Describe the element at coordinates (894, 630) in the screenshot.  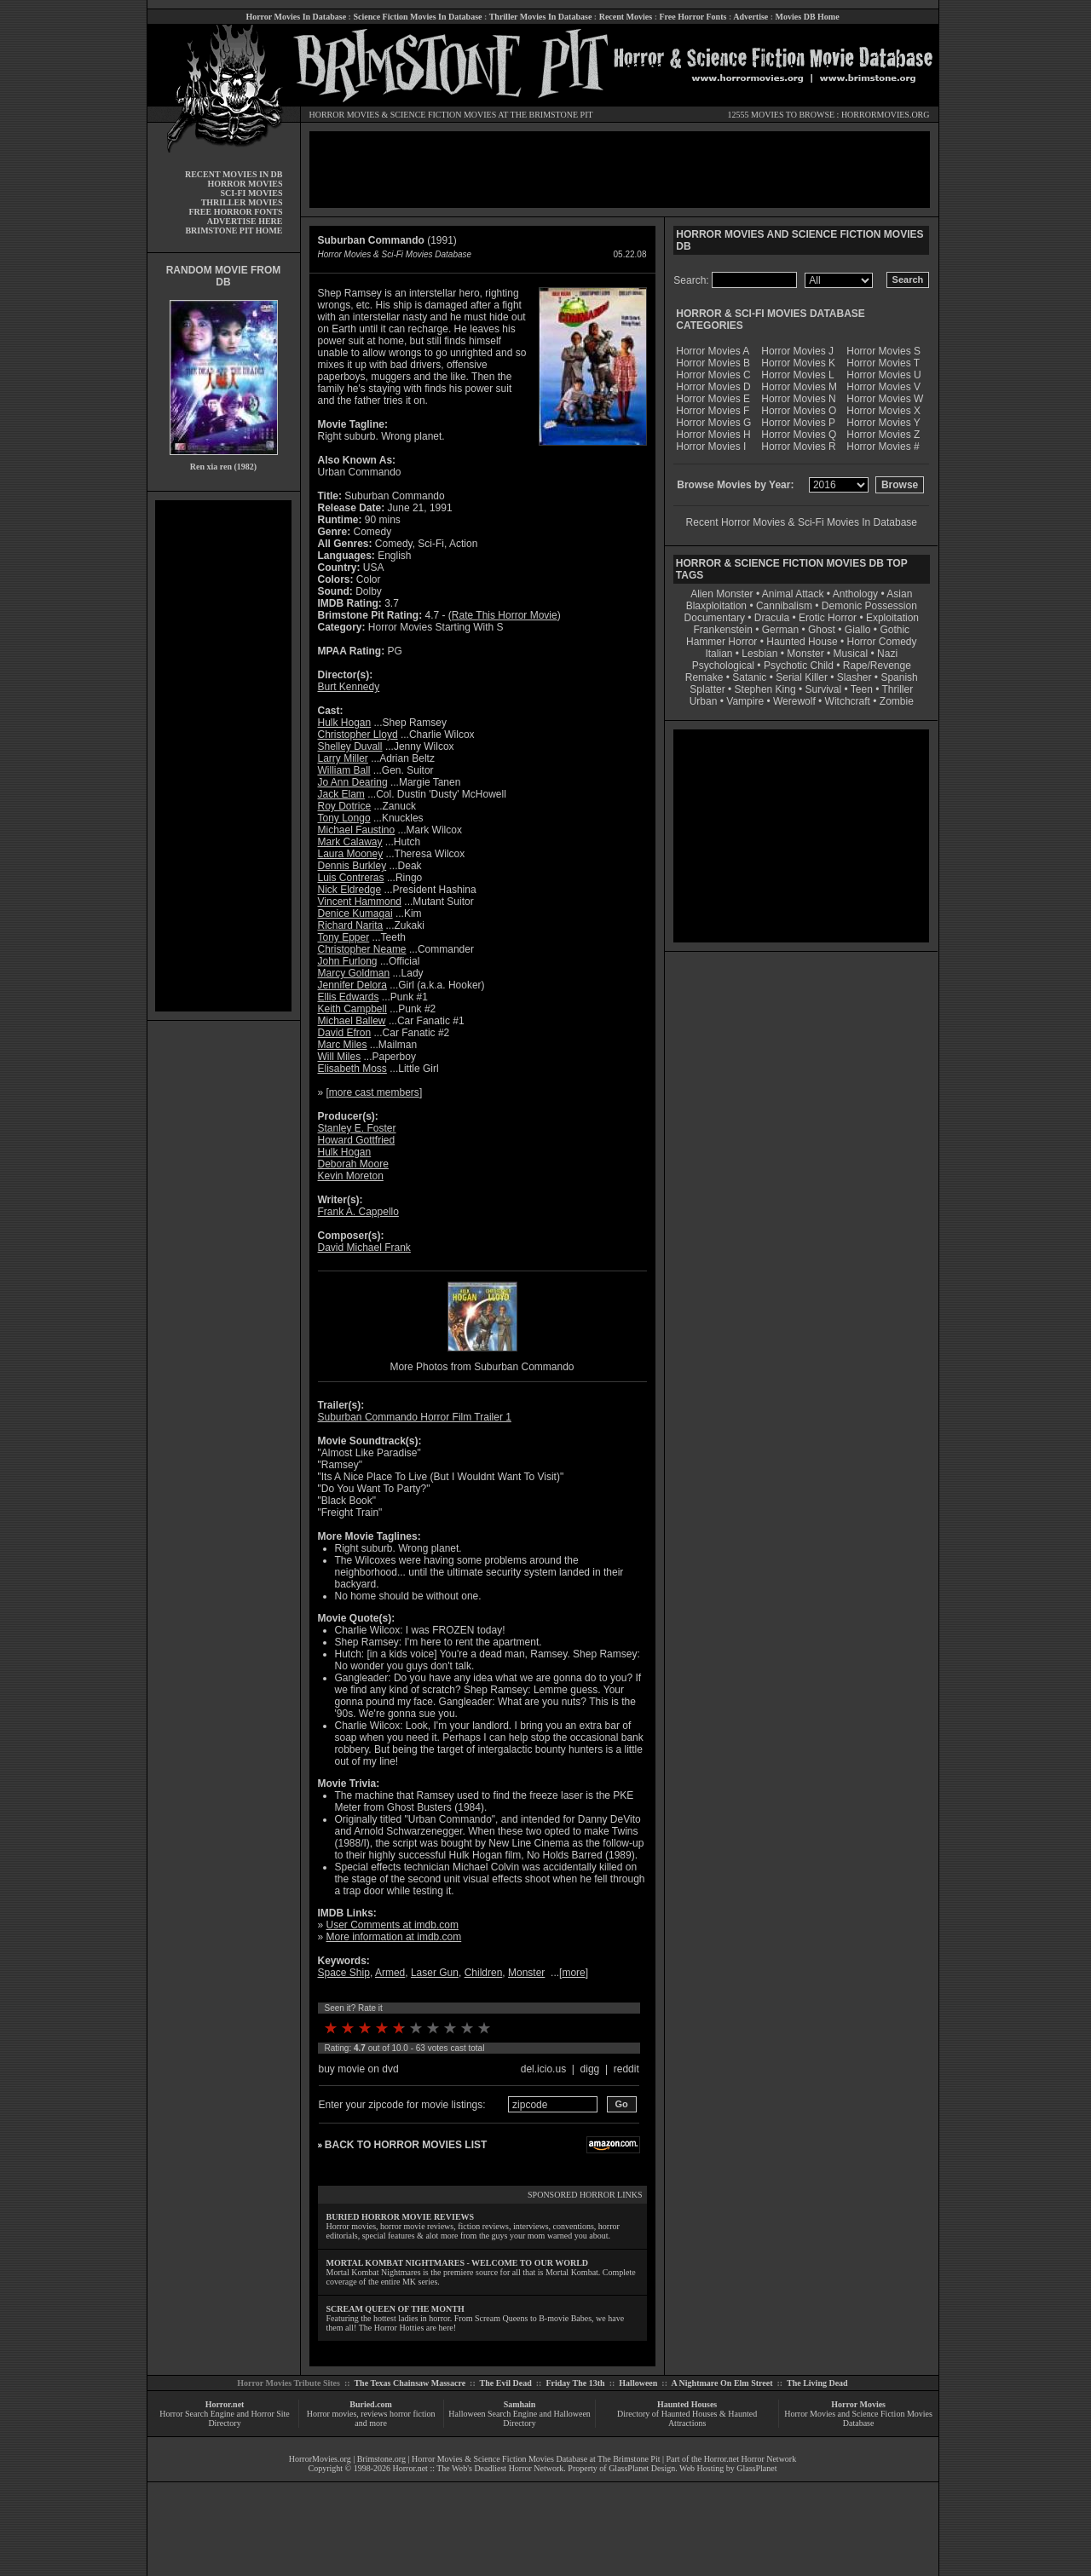
I see `Gothic` at that location.